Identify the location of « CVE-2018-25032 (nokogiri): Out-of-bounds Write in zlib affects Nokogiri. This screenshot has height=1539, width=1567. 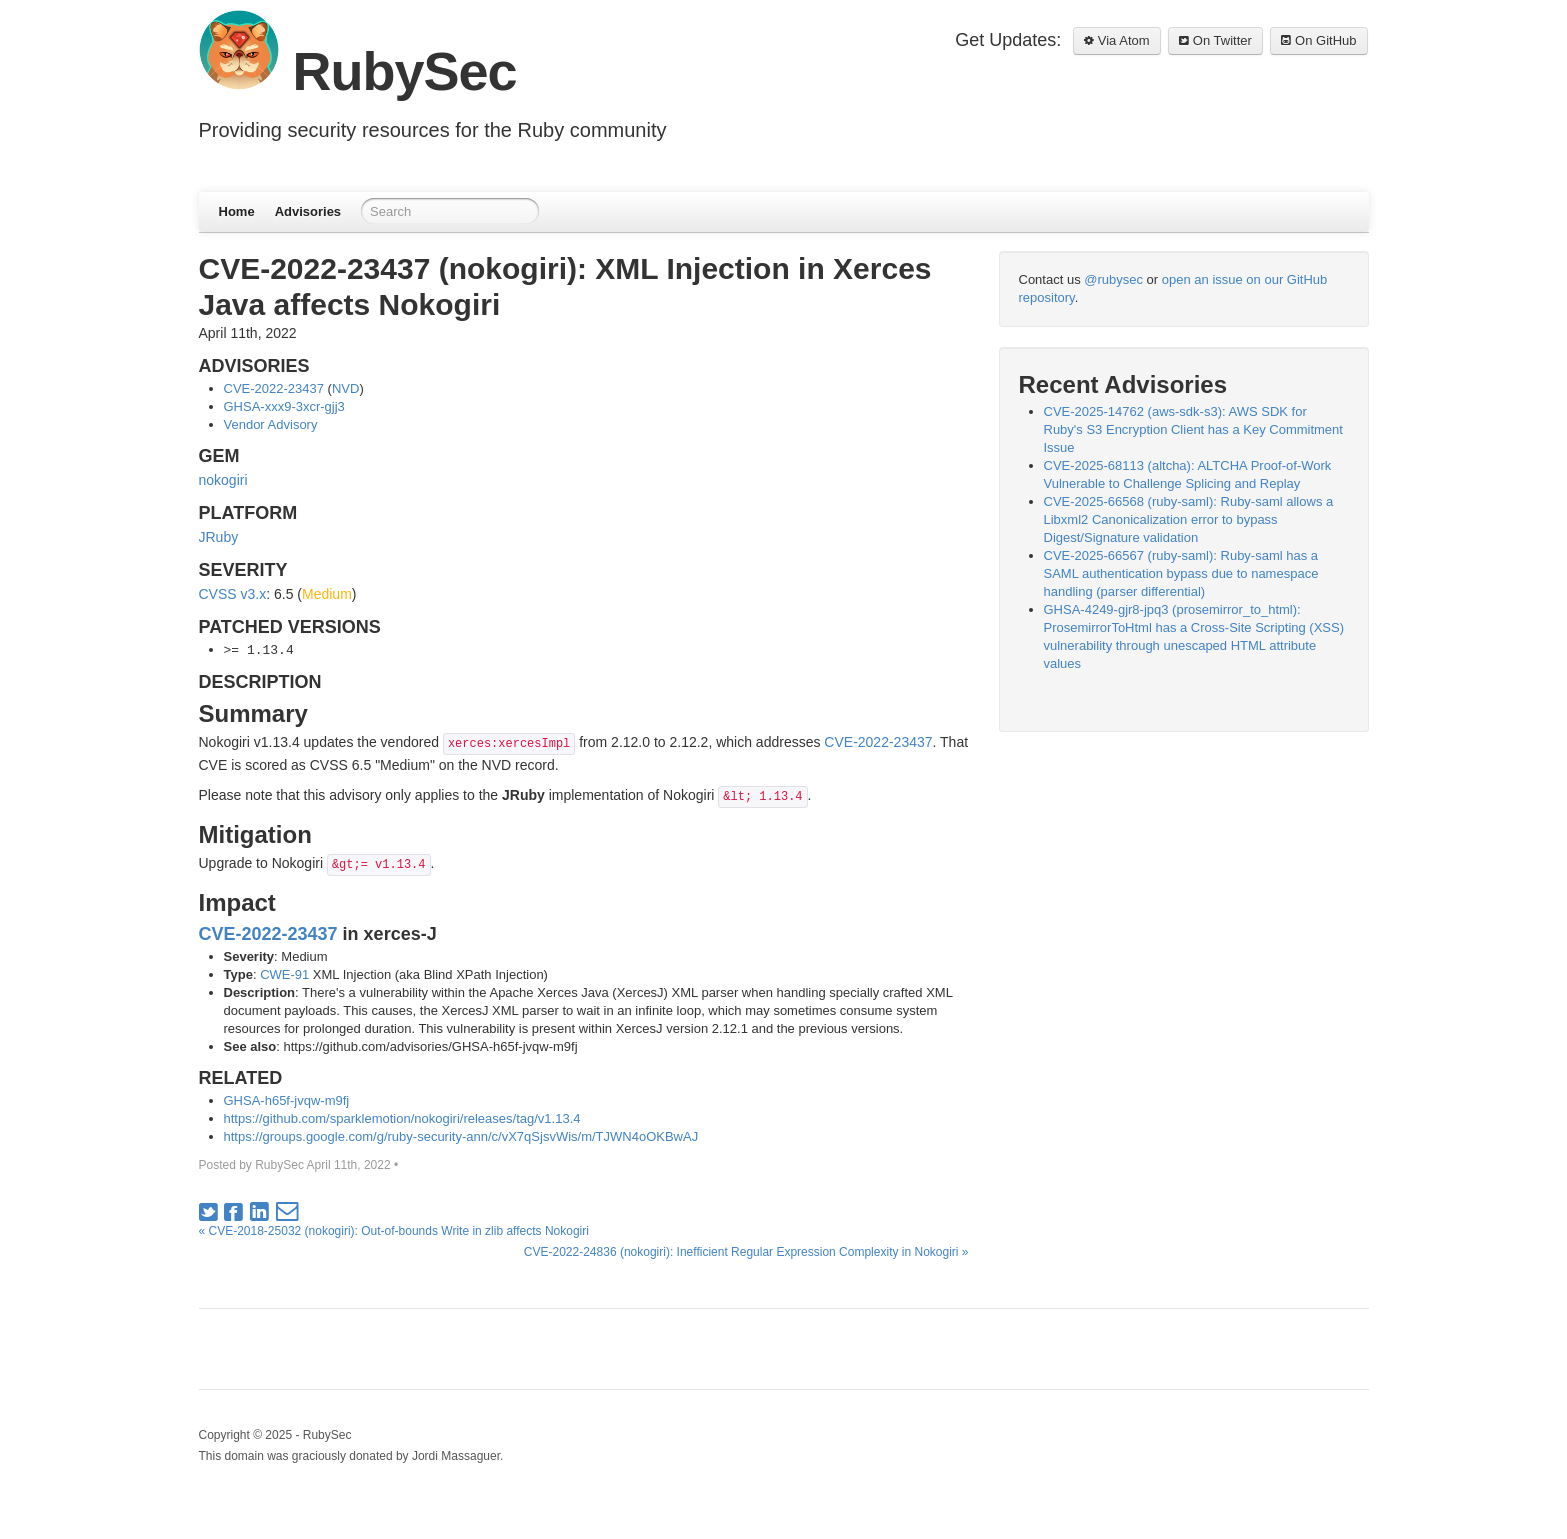
(394, 1231).